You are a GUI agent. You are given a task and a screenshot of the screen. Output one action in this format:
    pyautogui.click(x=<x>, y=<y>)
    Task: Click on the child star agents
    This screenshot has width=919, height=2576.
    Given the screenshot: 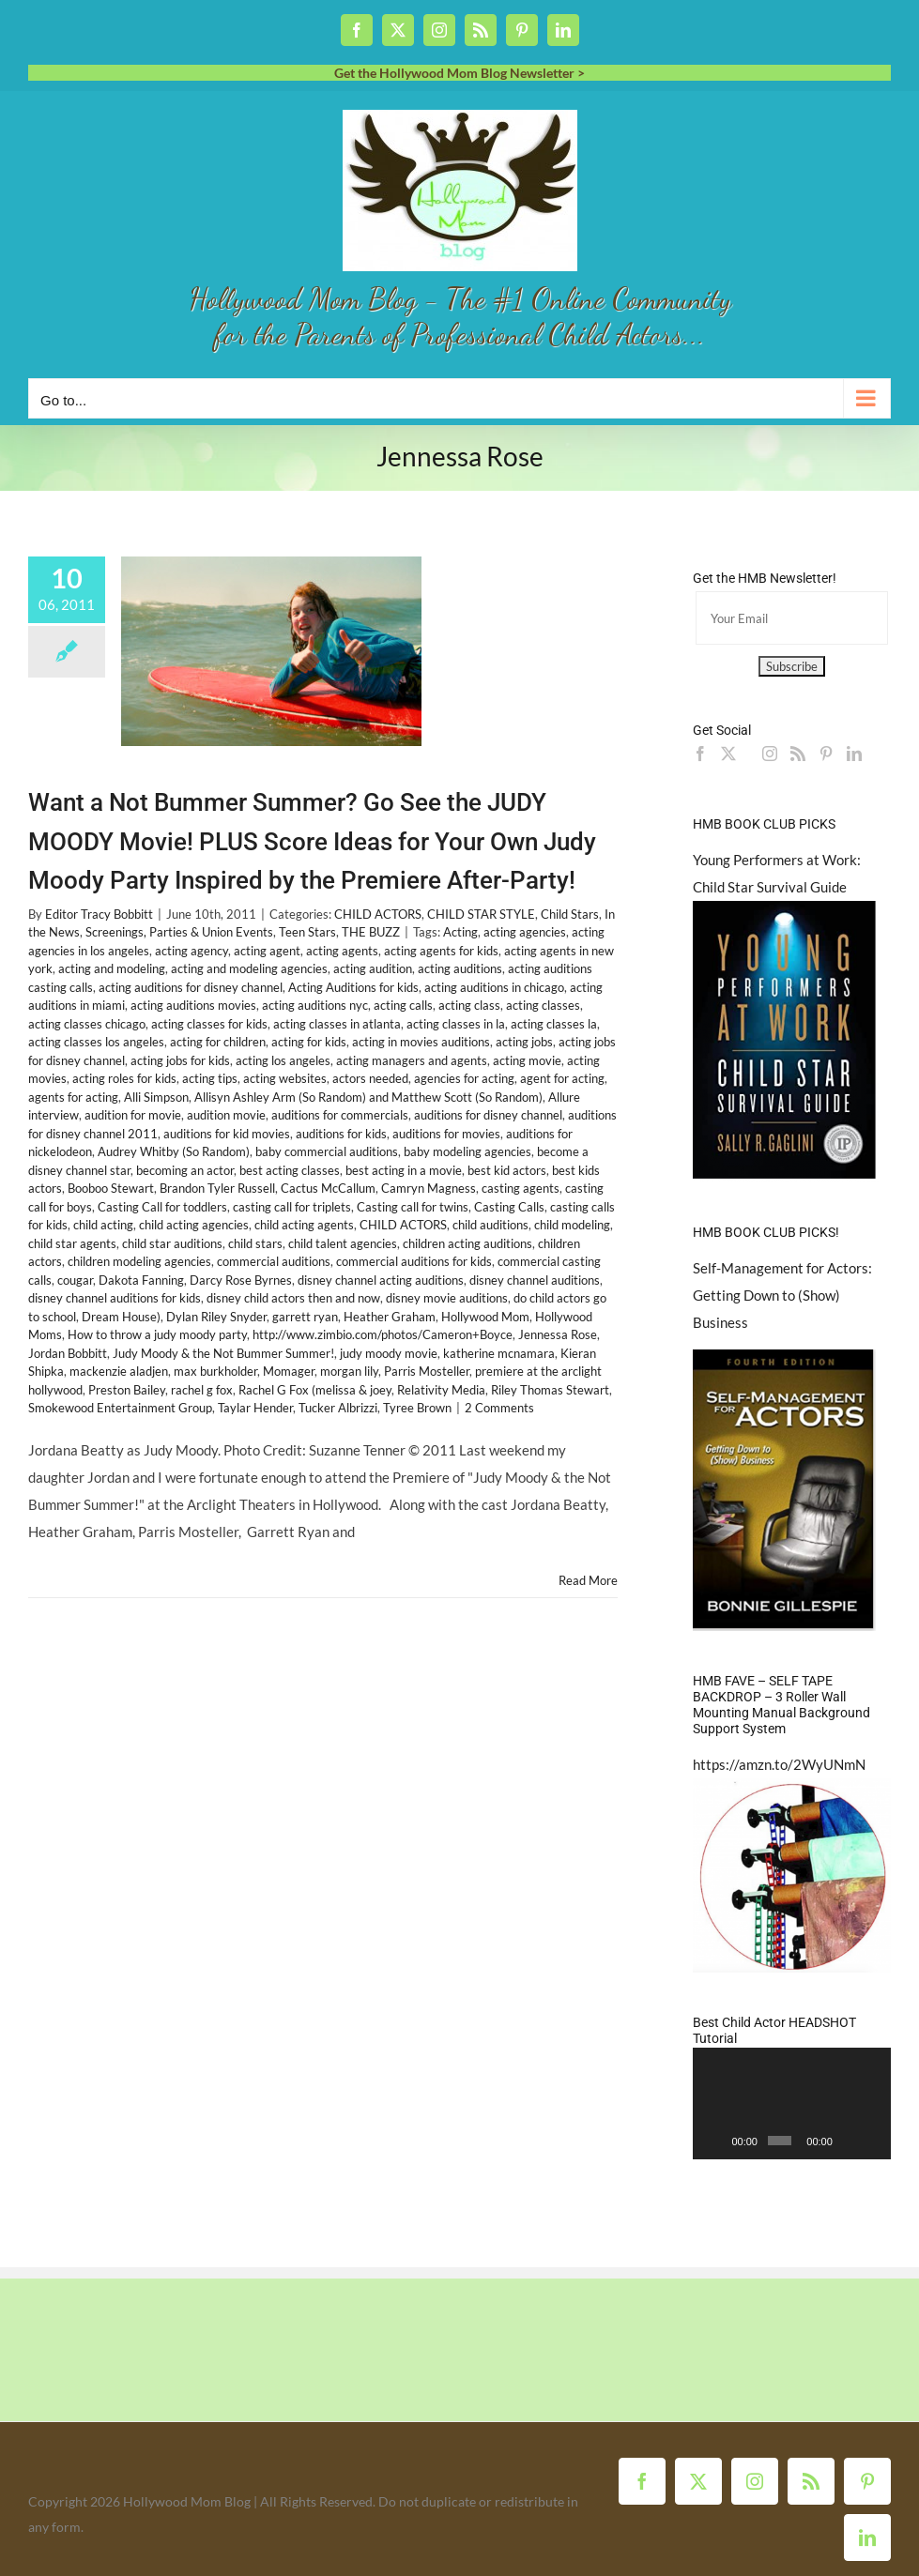 What is the action you would take?
    pyautogui.click(x=72, y=1243)
    